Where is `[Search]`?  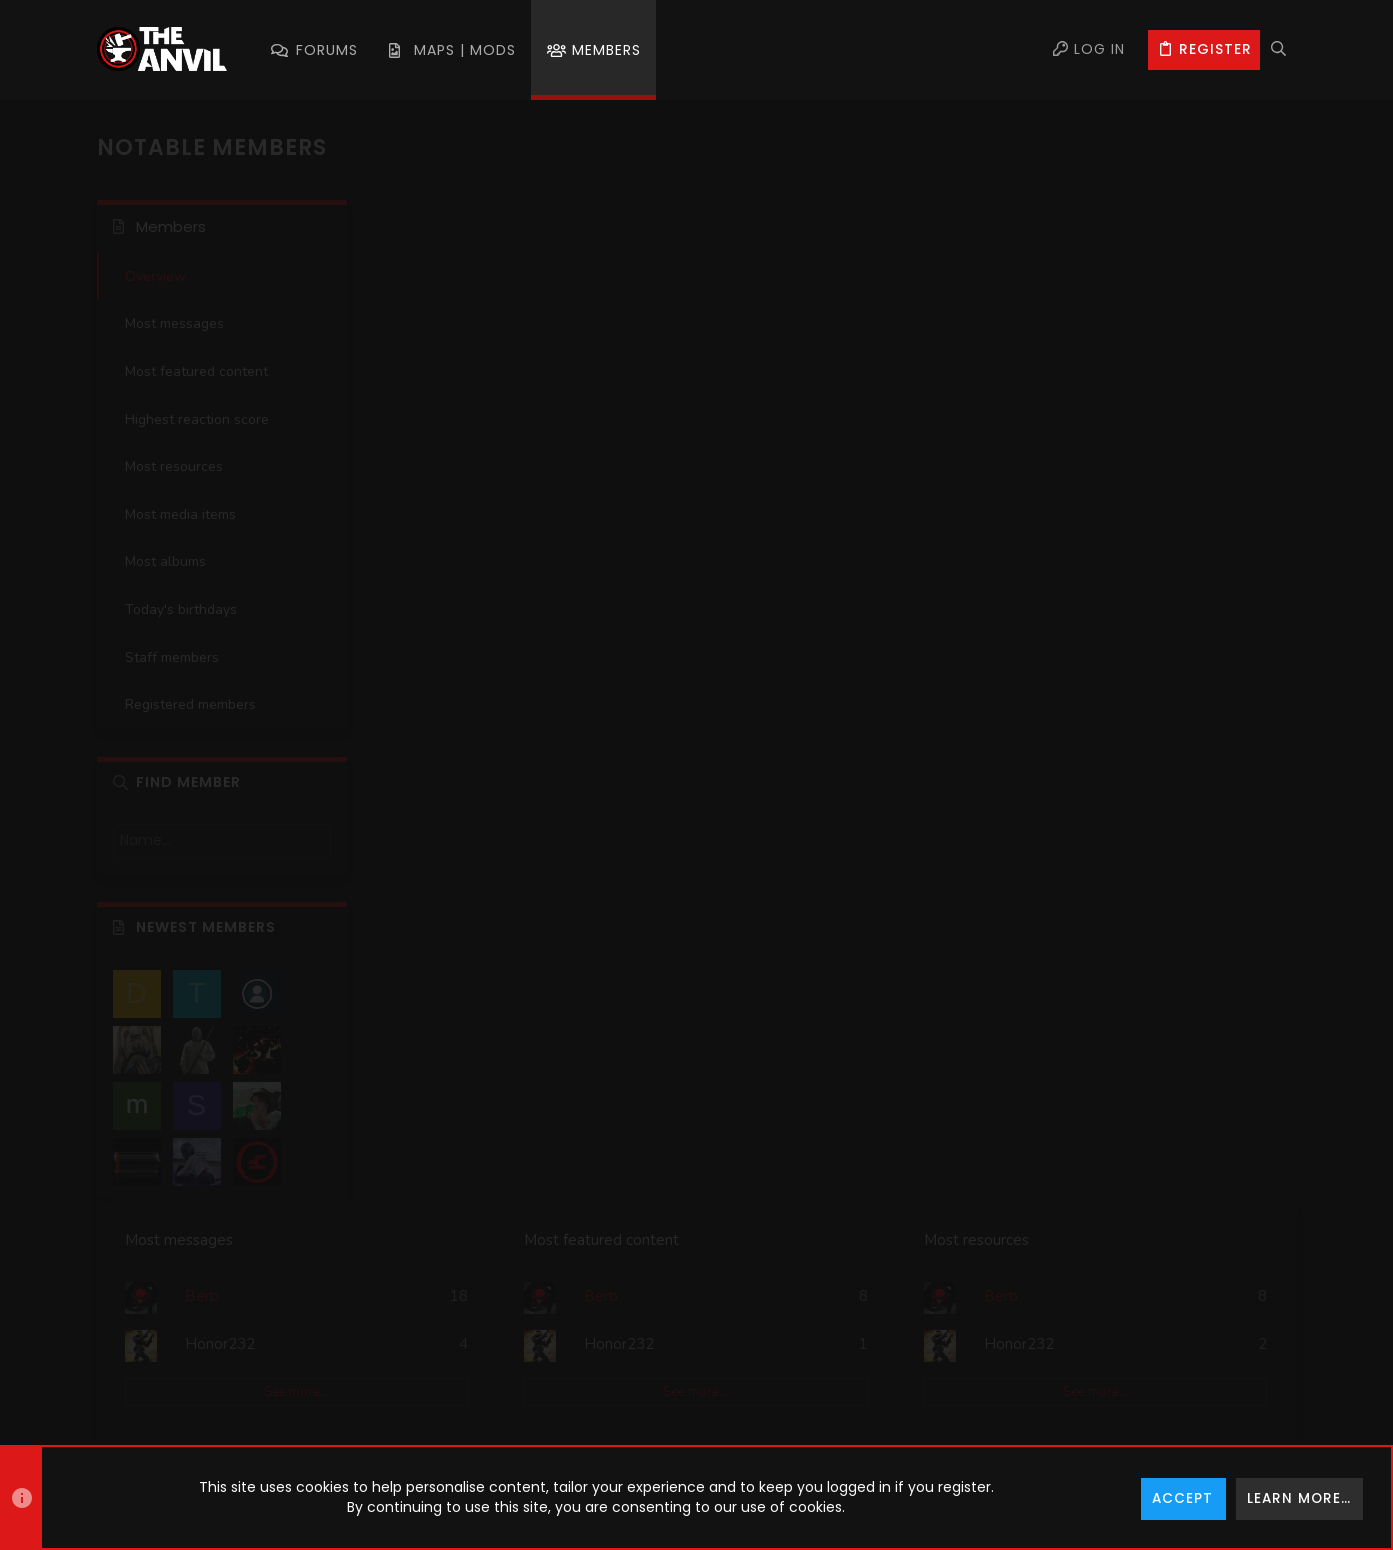
[Search] is located at coordinates (1278, 50).